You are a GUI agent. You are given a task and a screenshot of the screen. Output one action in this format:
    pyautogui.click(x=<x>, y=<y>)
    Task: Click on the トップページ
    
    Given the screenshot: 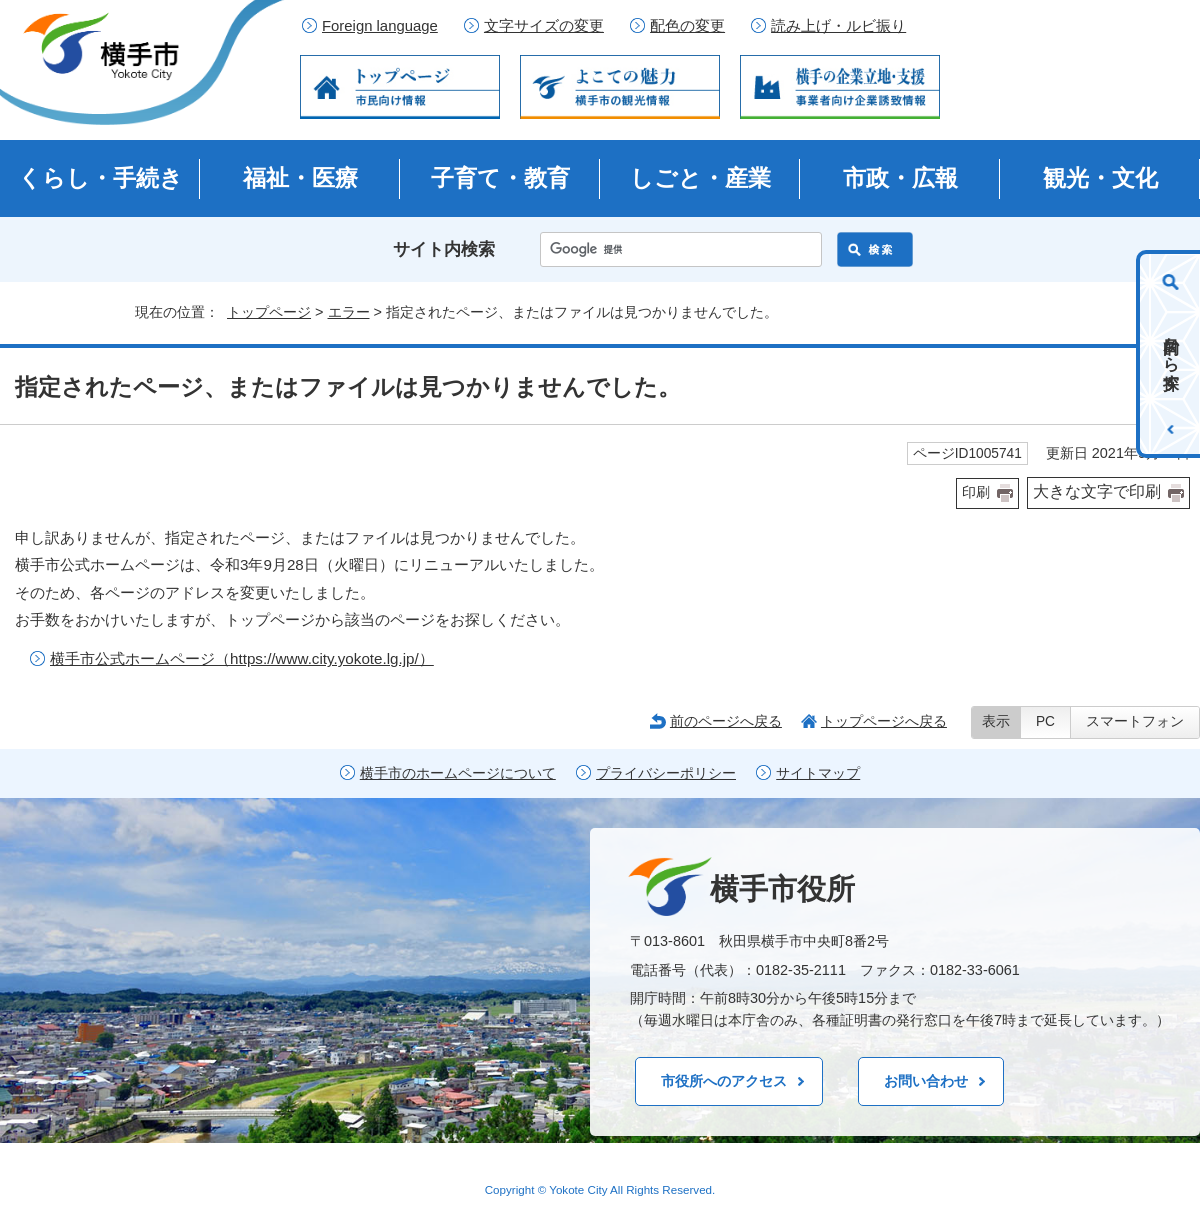 What is the action you would take?
    pyautogui.click(x=269, y=312)
    